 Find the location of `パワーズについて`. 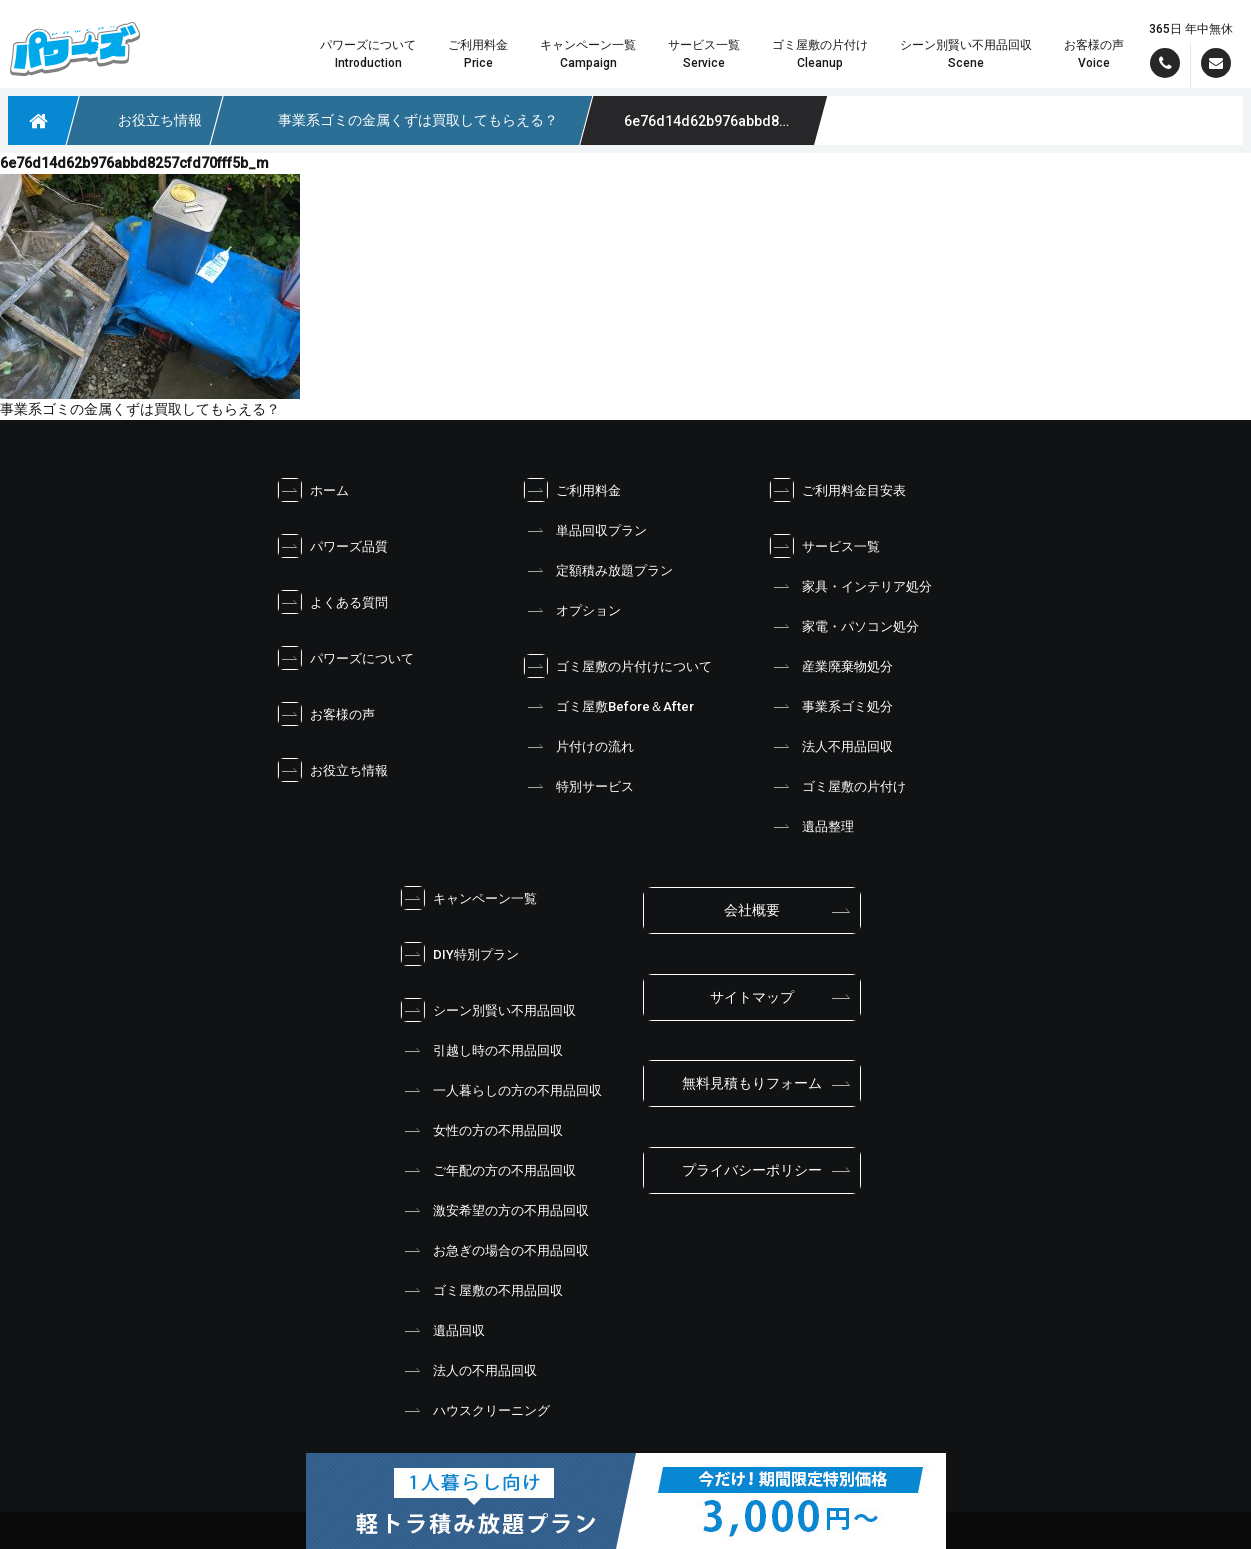

パワーズについて is located at coordinates (345, 658).